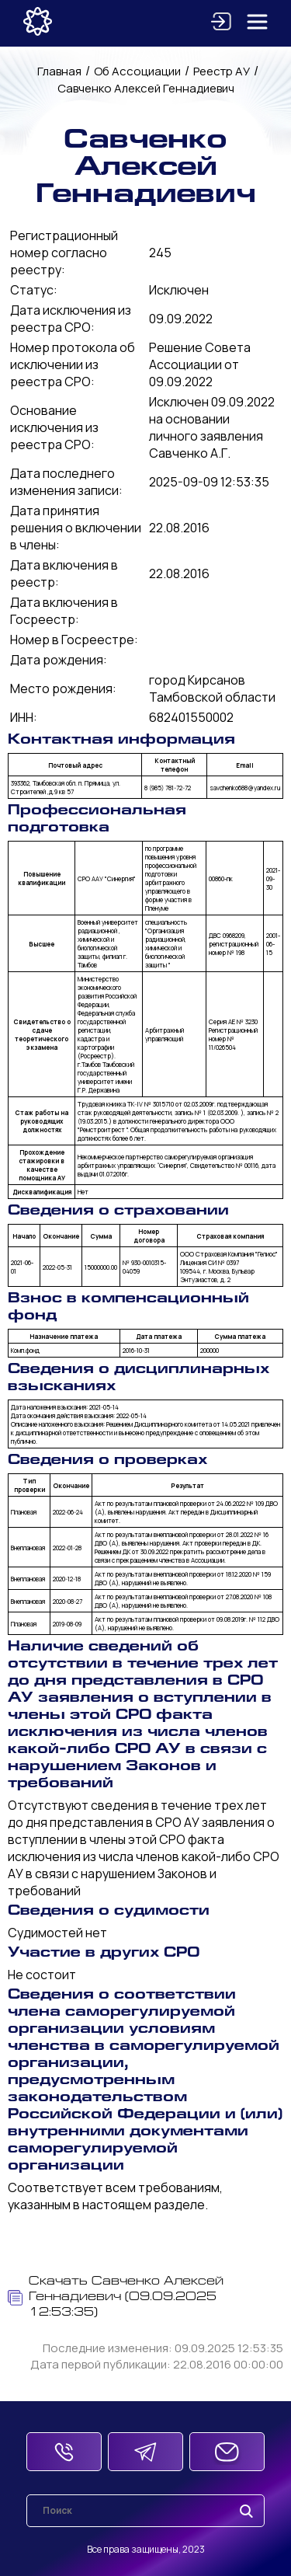 This screenshot has height=2576, width=291. What do you see at coordinates (115, 2297) in the screenshot?
I see `Скачать Савченко Алексей Геннадиевич (09.09.2025 12:53:35)` at bounding box center [115, 2297].